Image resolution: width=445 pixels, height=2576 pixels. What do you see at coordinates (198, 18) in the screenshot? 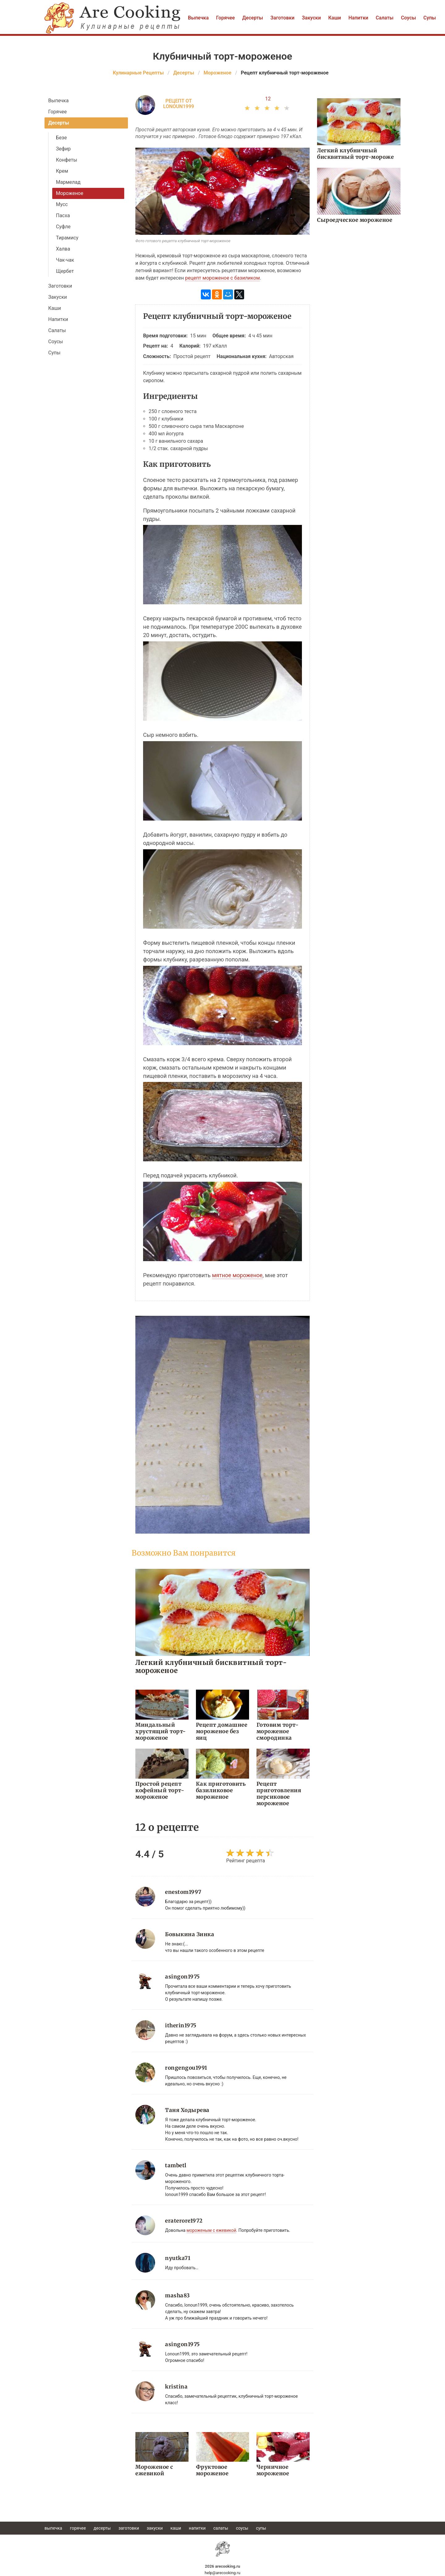
I see `Выпечка` at bounding box center [198, 18].